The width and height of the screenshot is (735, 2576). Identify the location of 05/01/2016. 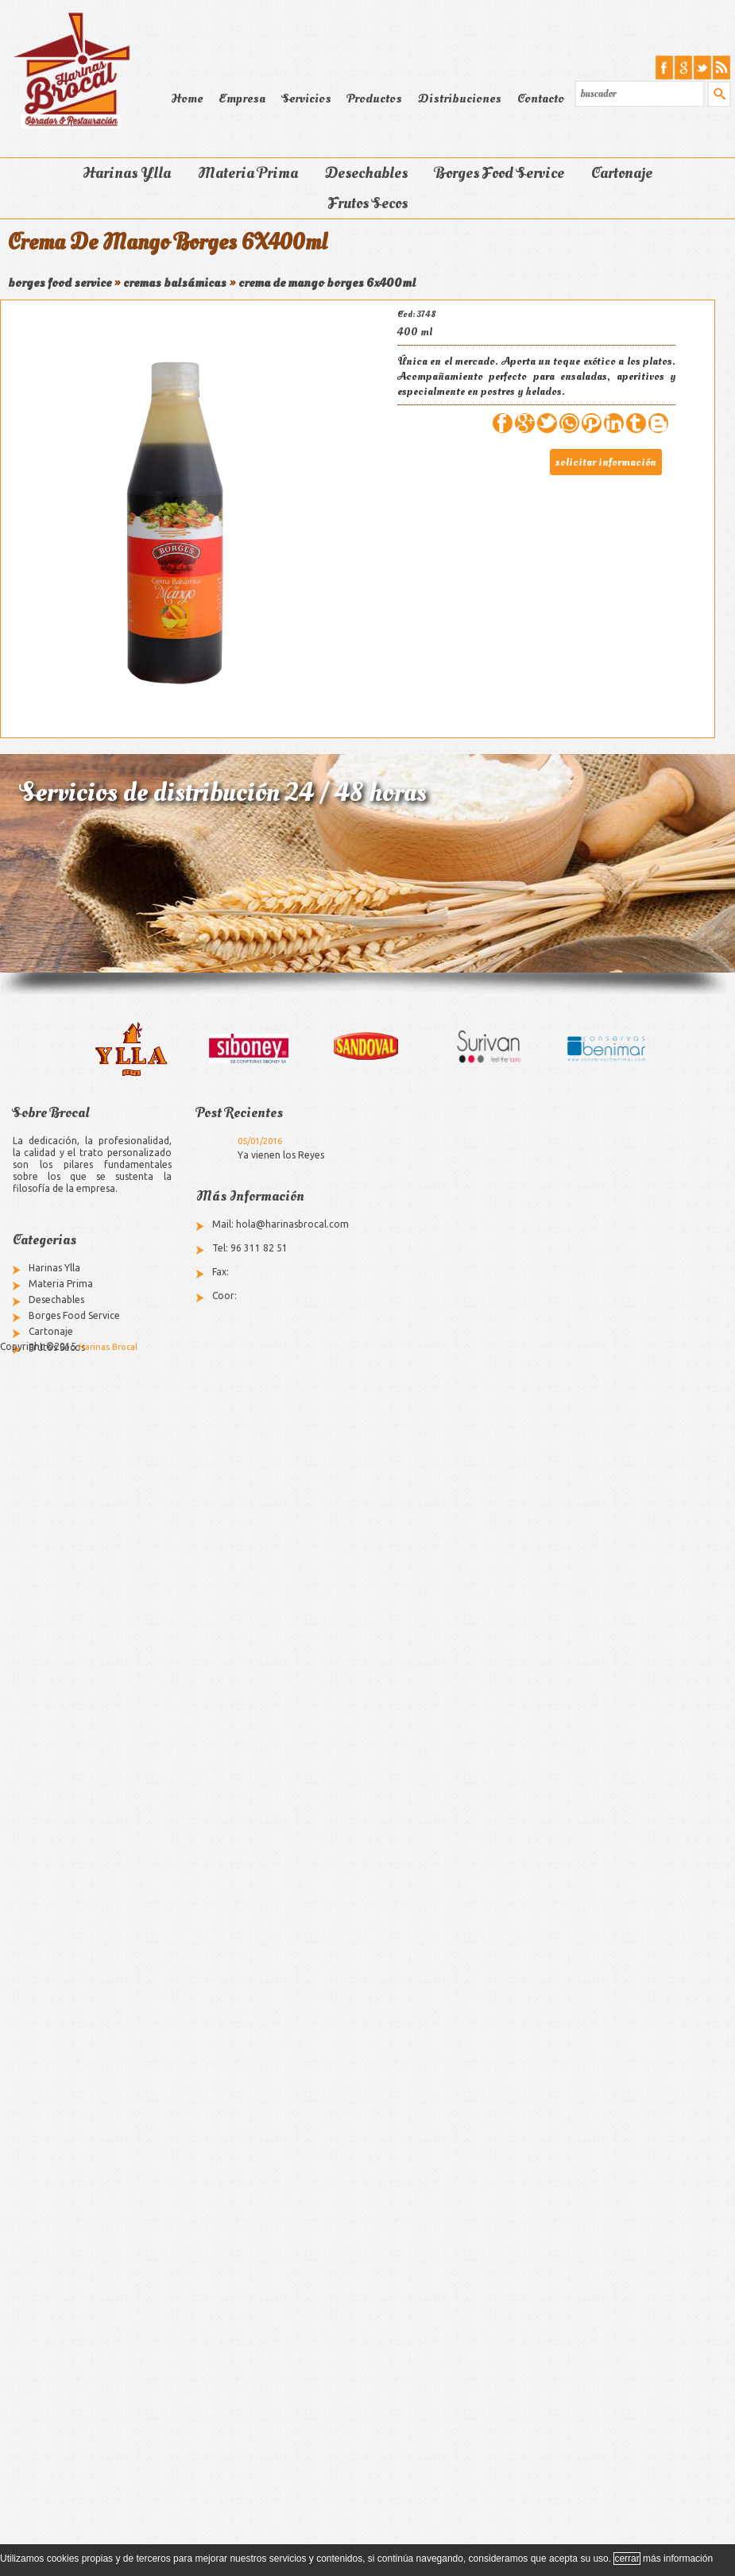
(260, 1141).